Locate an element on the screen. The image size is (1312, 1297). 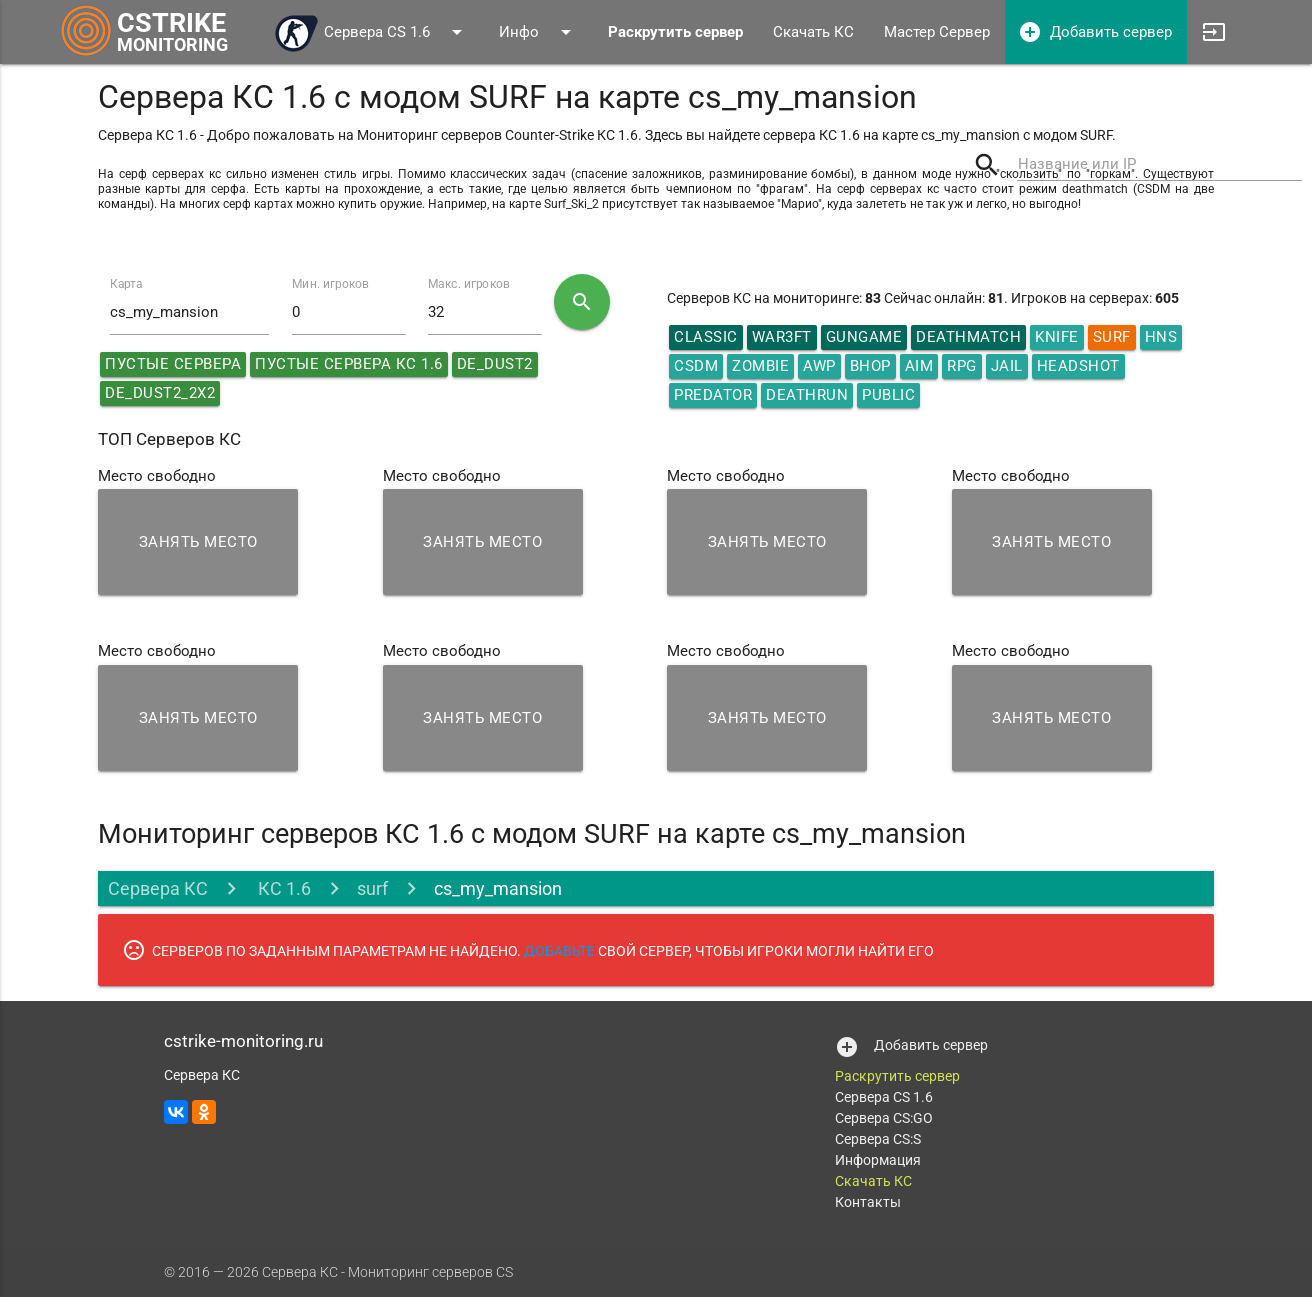
Раскрутить сервер is located at coordinates (897, 1076).